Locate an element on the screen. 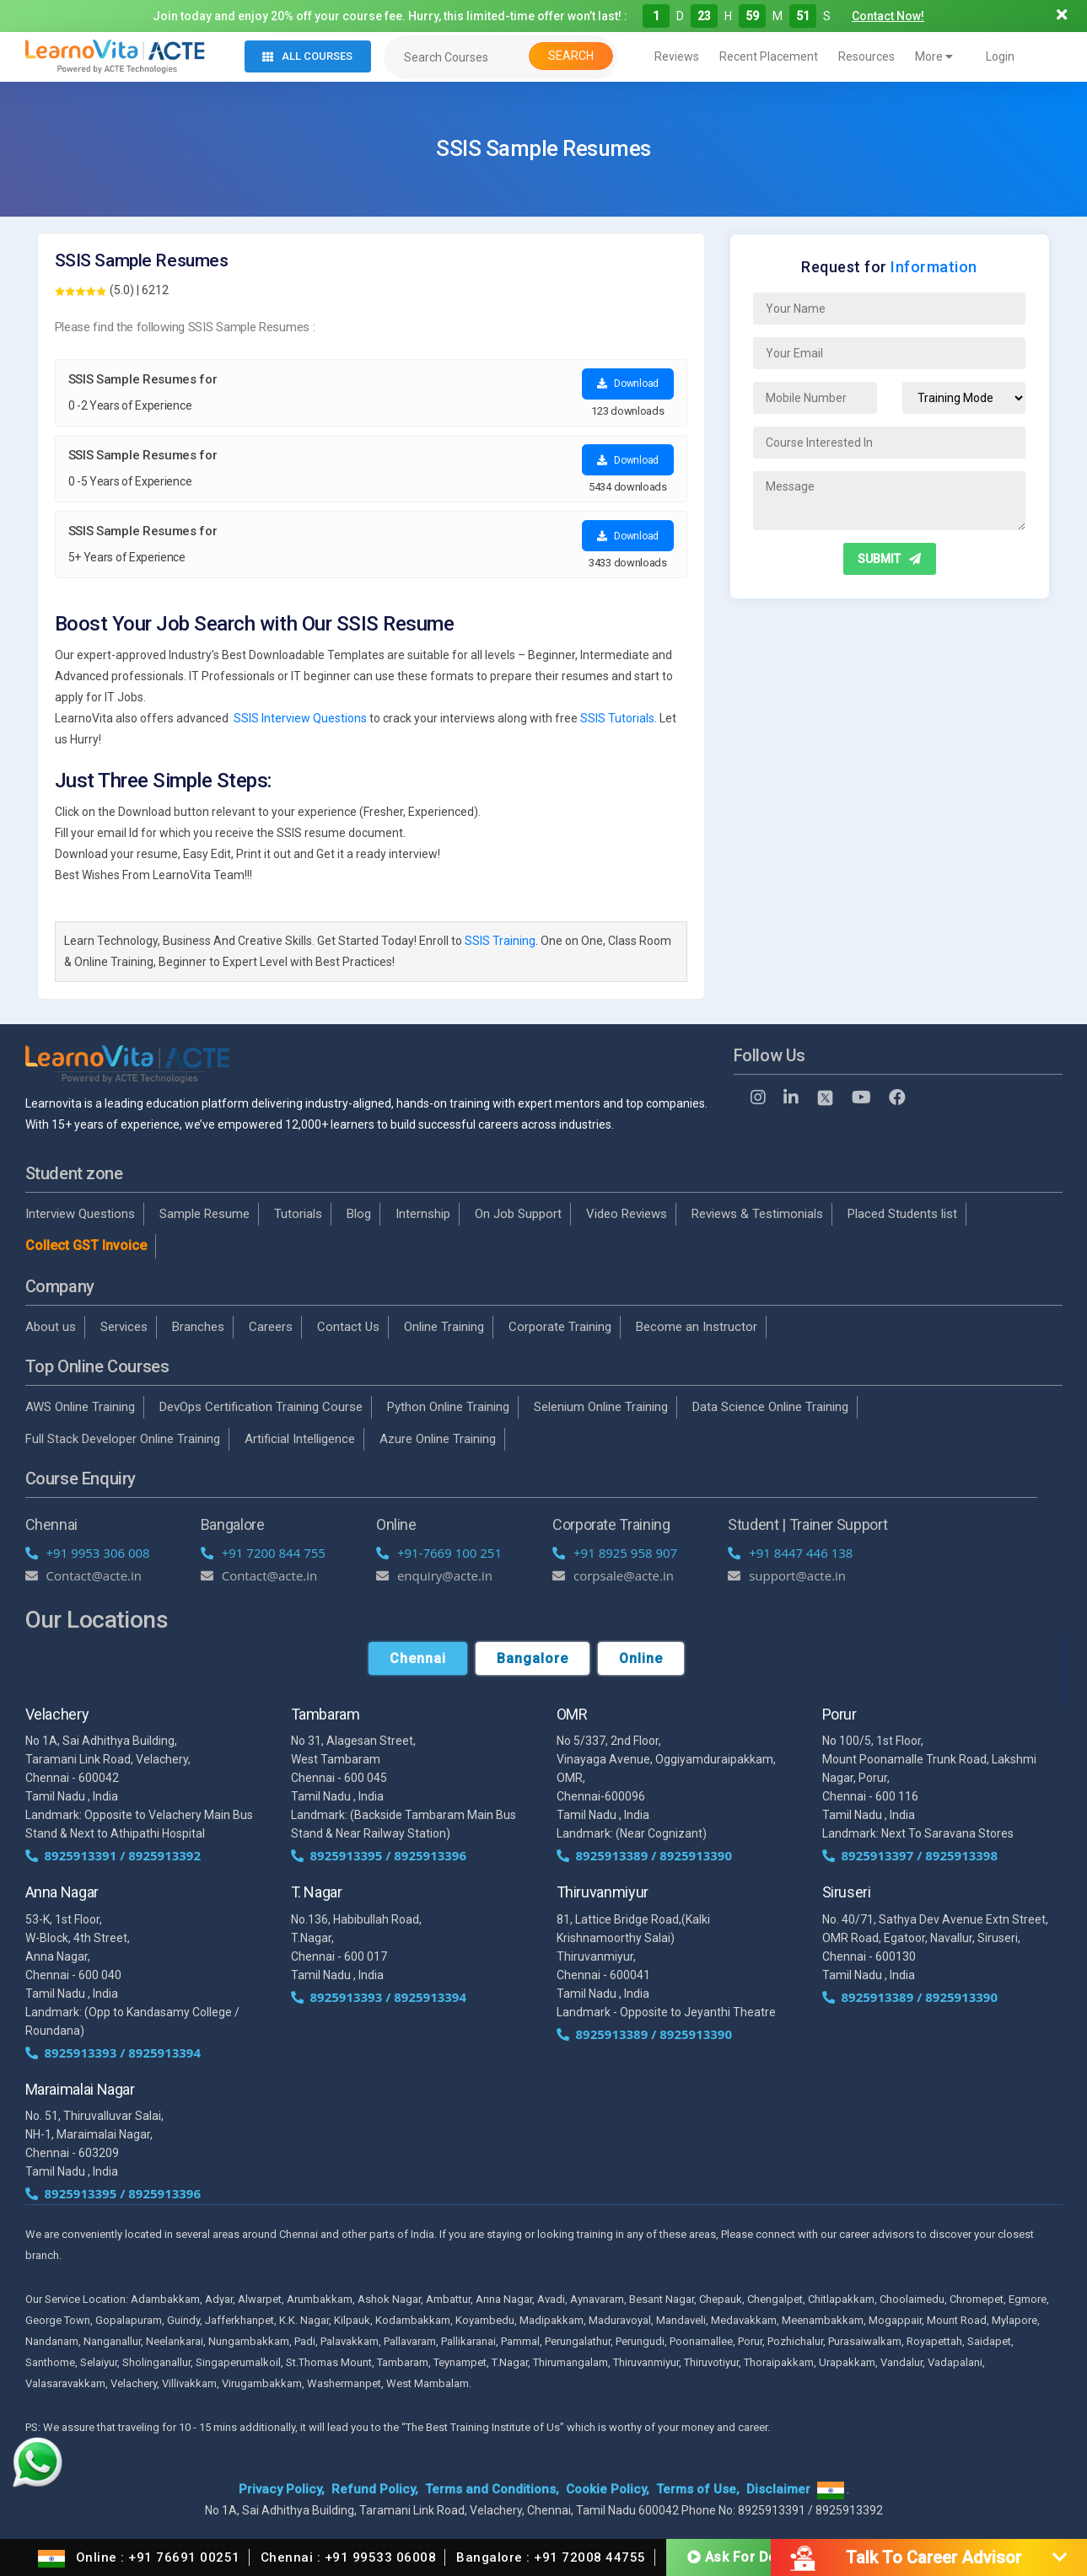  Disclaimer is located at coordinates (778, 2489).